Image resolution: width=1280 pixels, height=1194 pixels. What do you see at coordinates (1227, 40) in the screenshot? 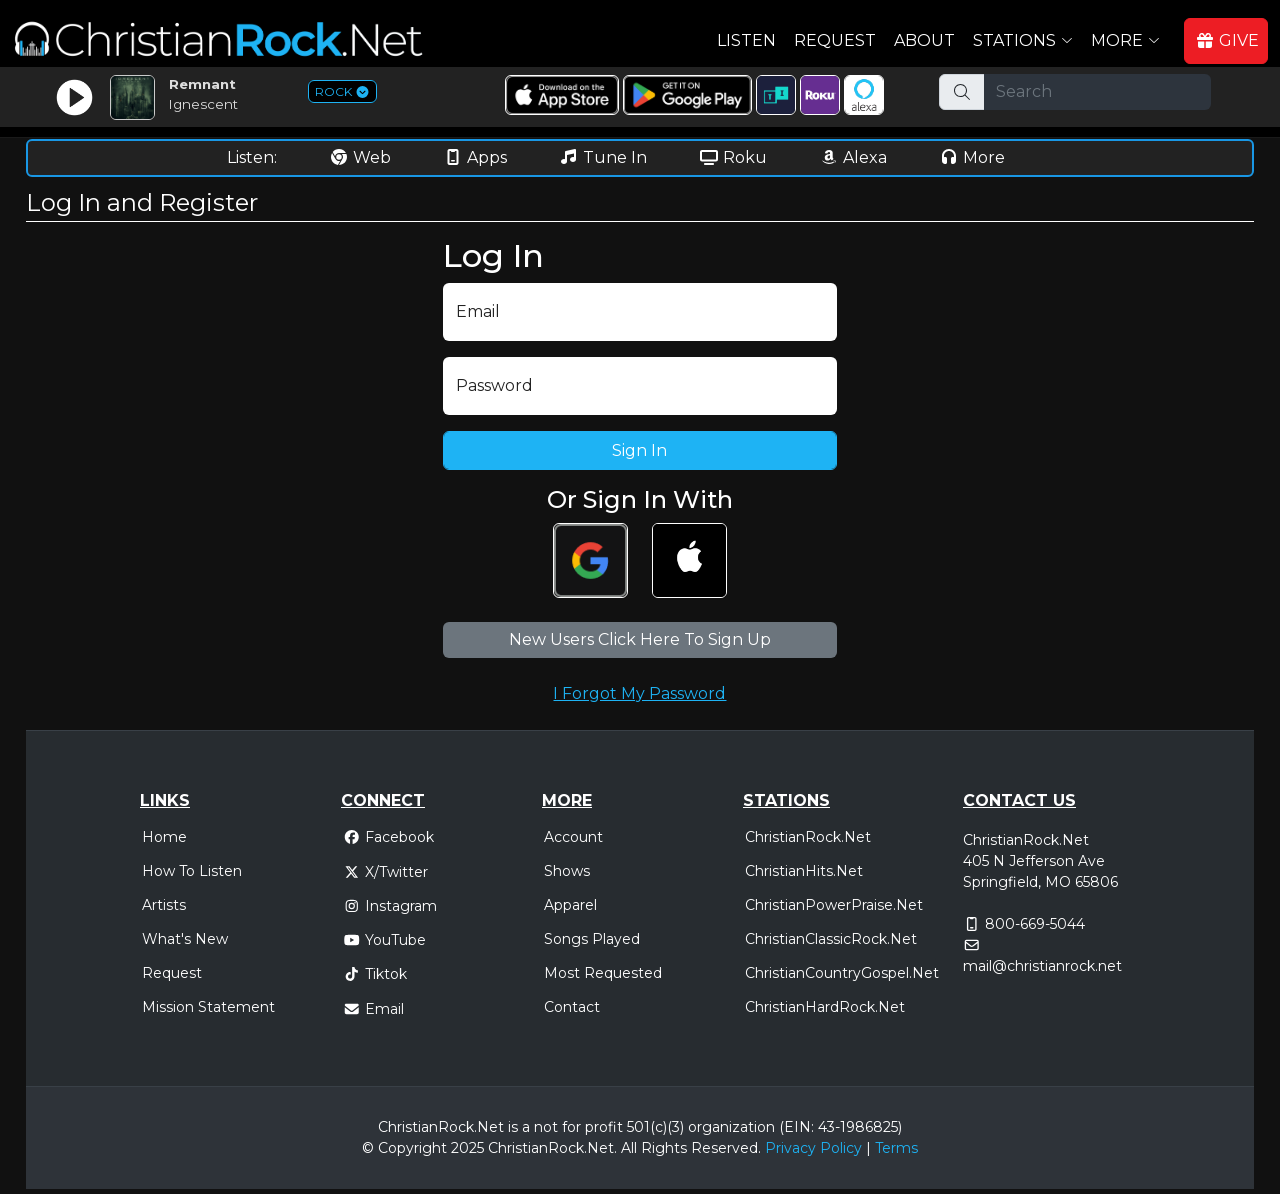
I see `GIVE` at bounding box center [1227, 40].